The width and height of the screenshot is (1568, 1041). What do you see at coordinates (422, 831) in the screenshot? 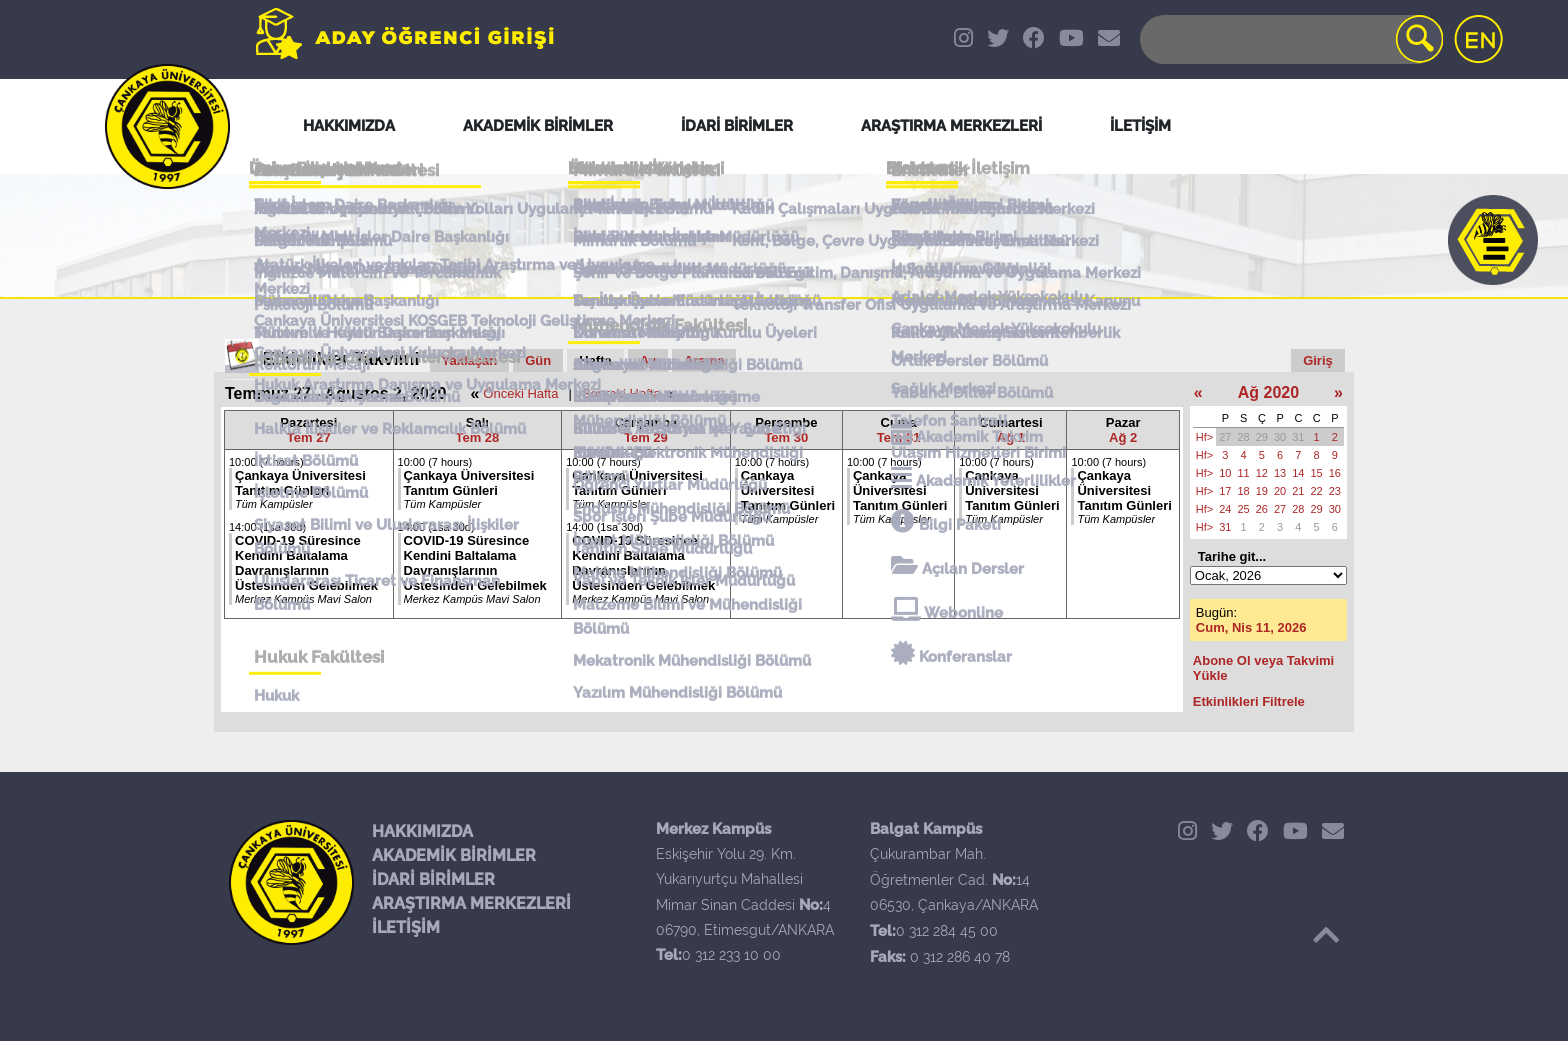
I see `HAKKIMIZDA` at bounding box center [422, 831].